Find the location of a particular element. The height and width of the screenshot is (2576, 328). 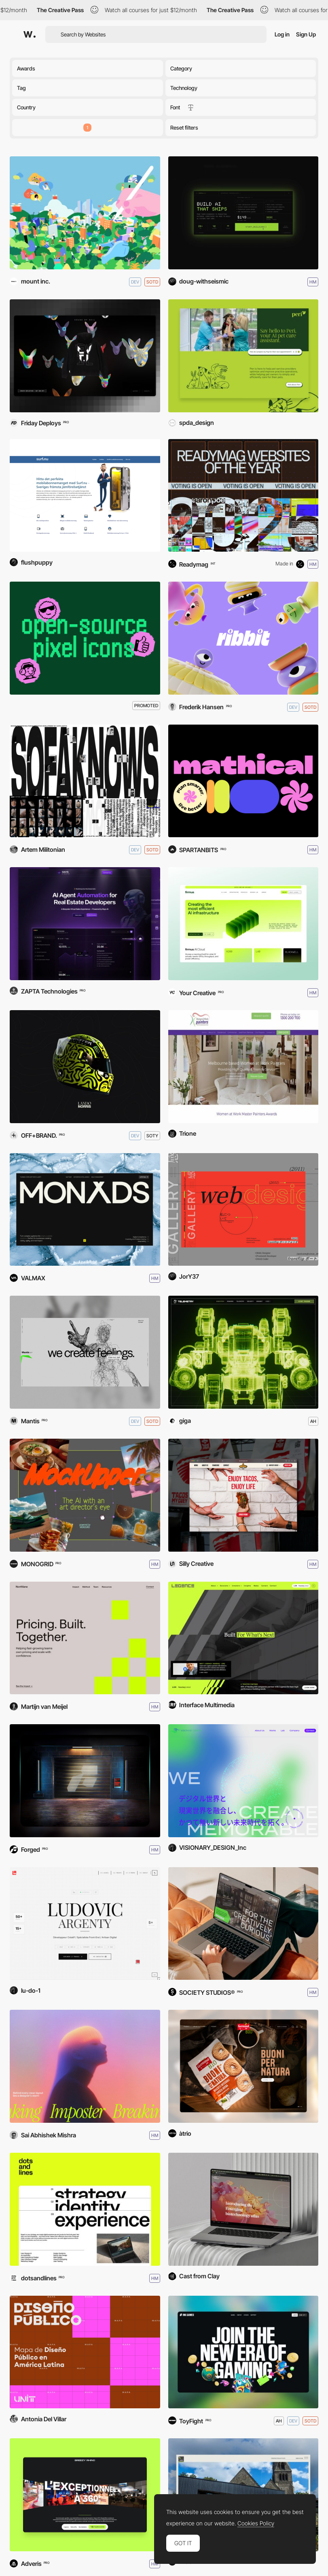

[Monads] is located at coordinates (85, 1209).